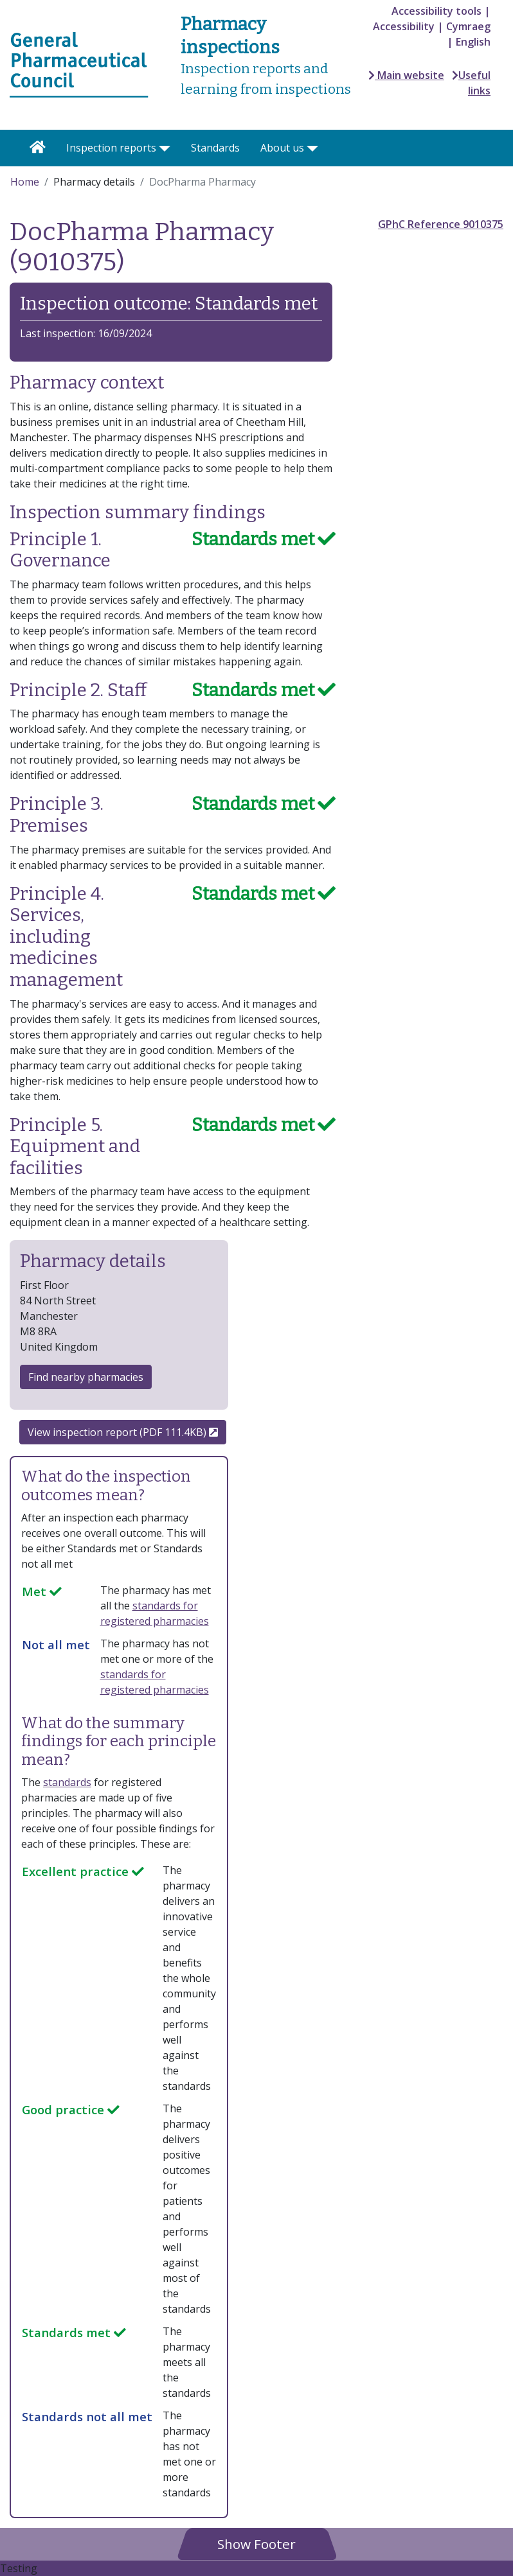 The width and height of the screenshot is (513, 2576). Describe the element at coordinates (215, 148) in the screenshot. I see `Standards` at that location.